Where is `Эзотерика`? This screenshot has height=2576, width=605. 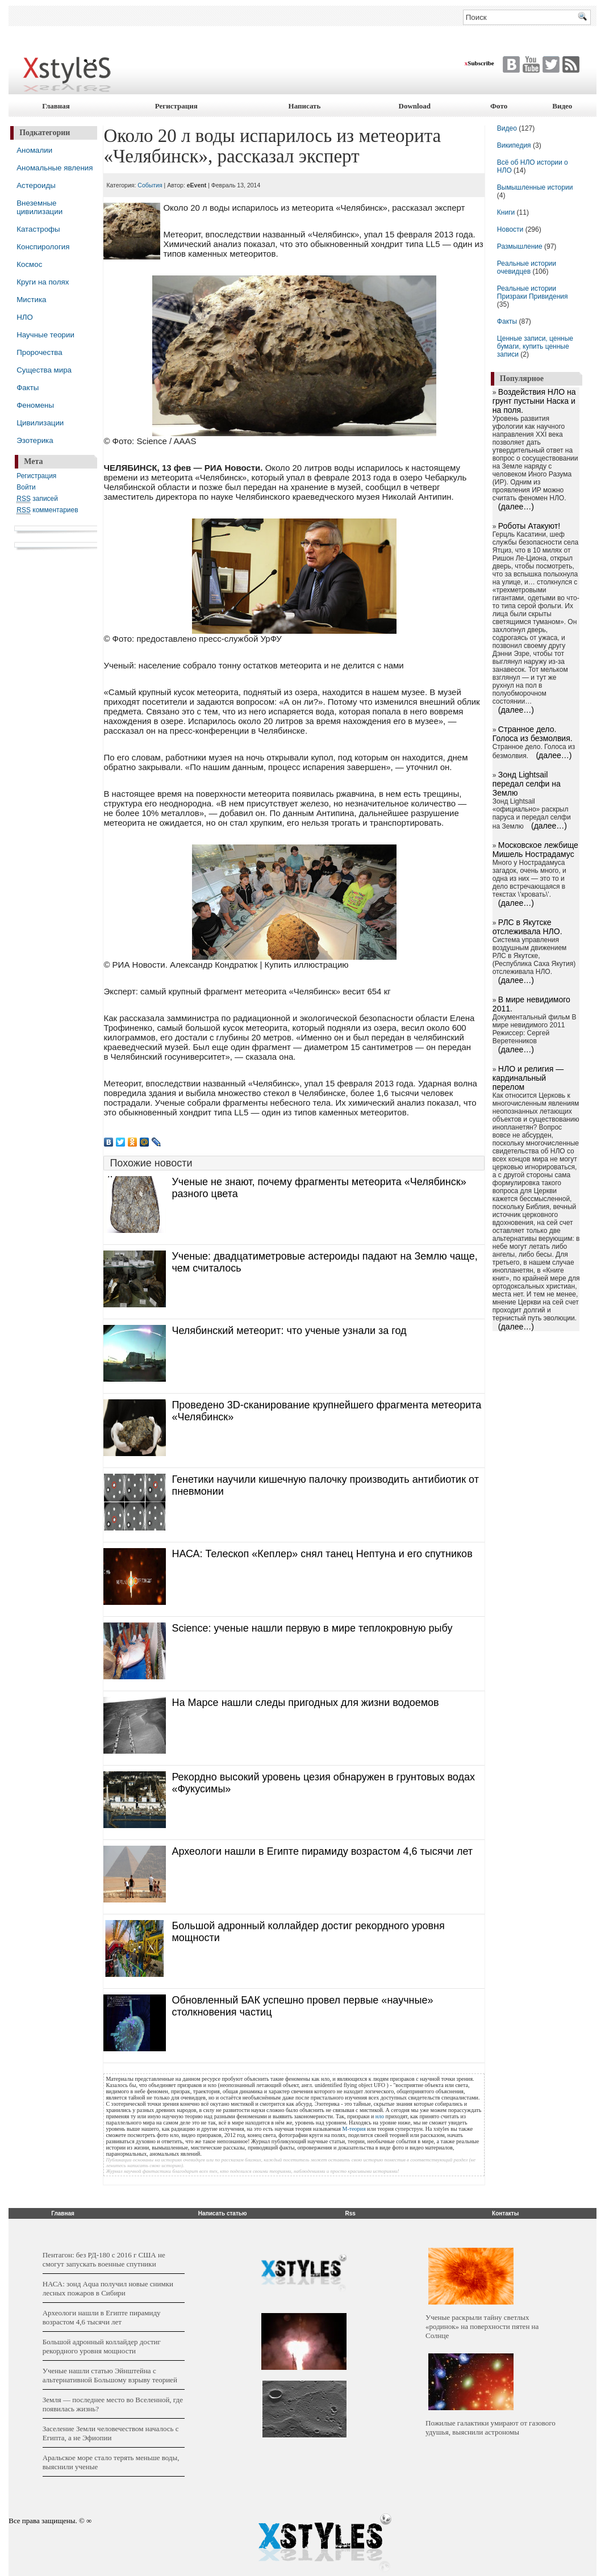 Эзотерика is located at coordinates (34, 440).